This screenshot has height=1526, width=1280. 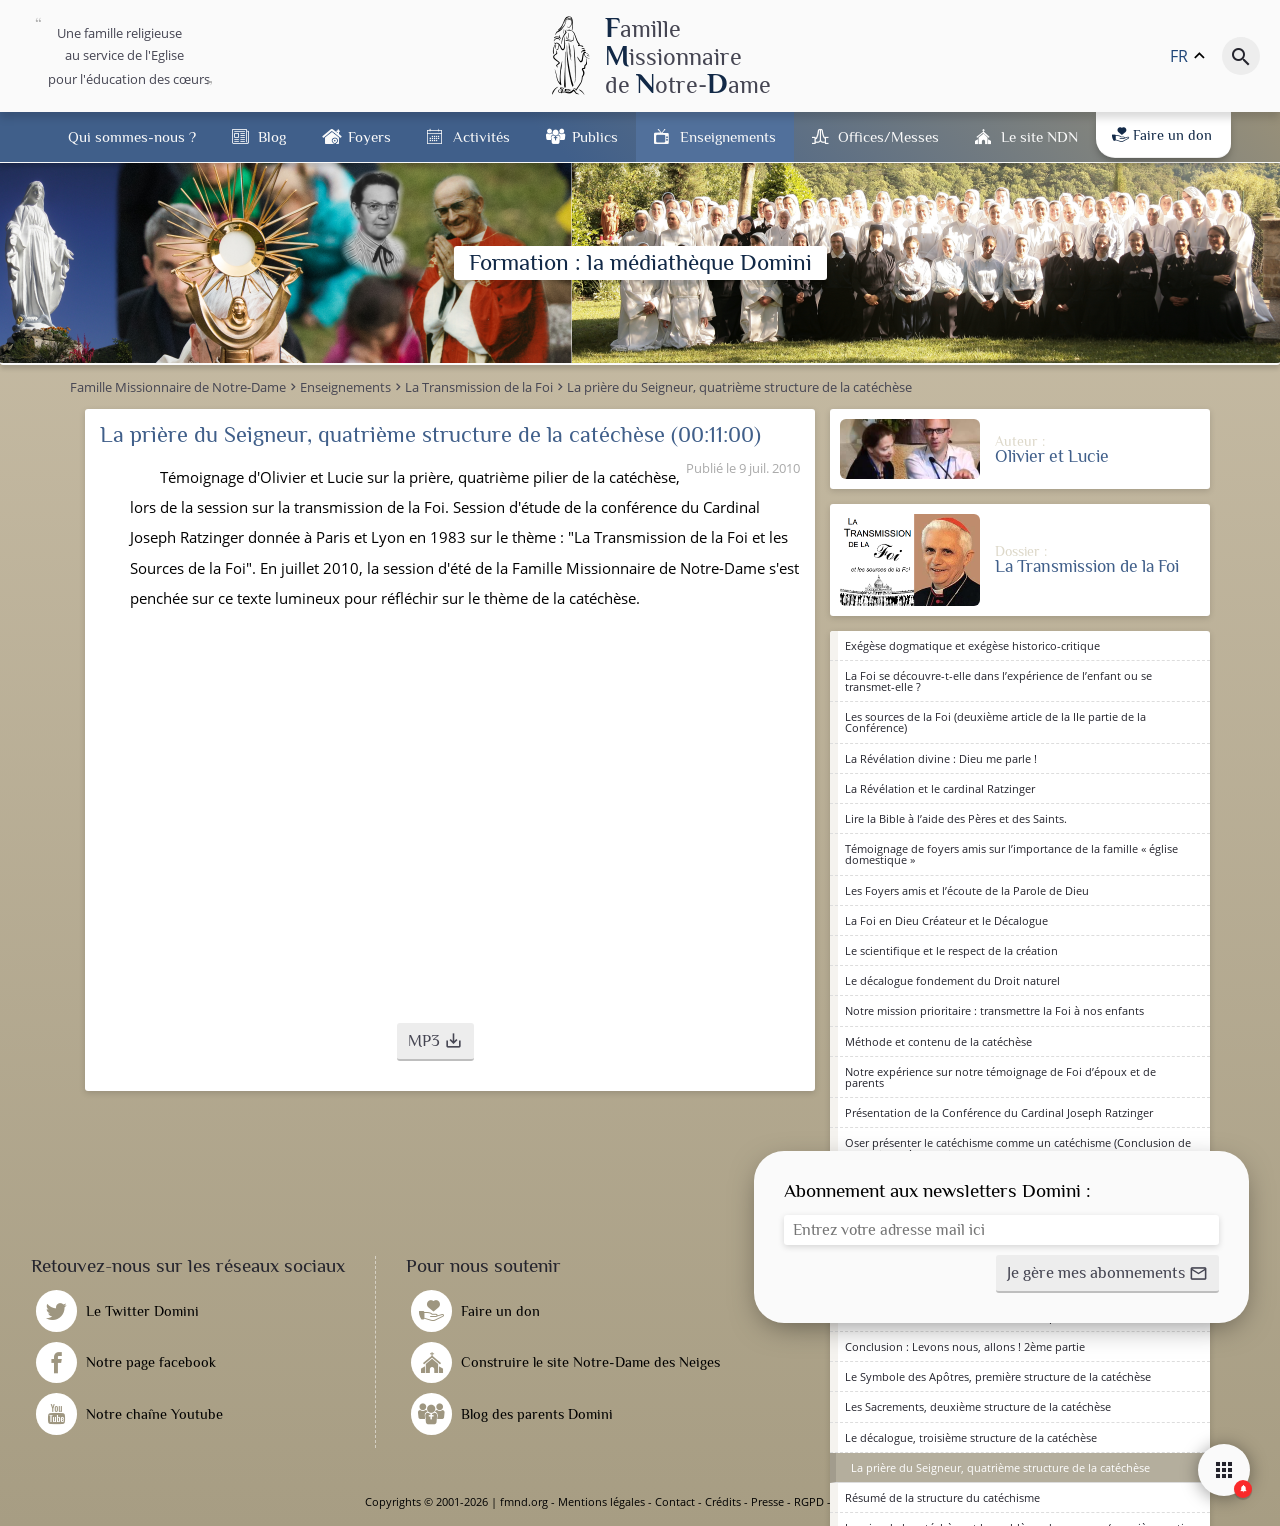 I want to click on Le scientifique et le respect de la création, so click(x=951, y=950).